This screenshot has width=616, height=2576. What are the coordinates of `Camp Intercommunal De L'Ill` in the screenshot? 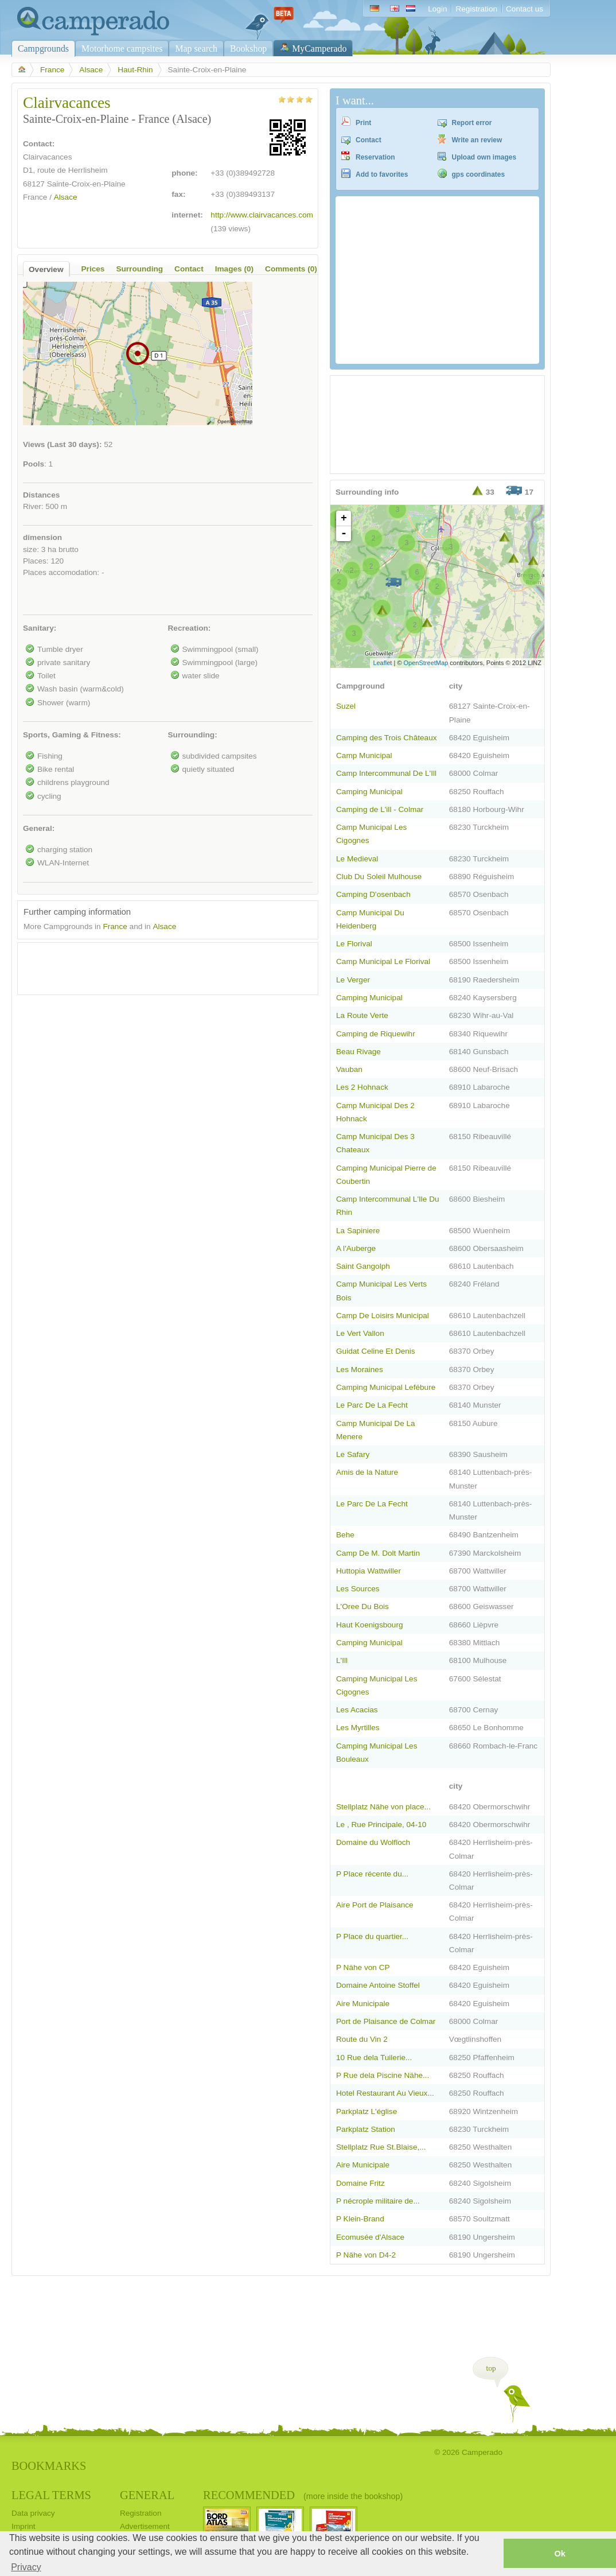 It's located at (386, 773).